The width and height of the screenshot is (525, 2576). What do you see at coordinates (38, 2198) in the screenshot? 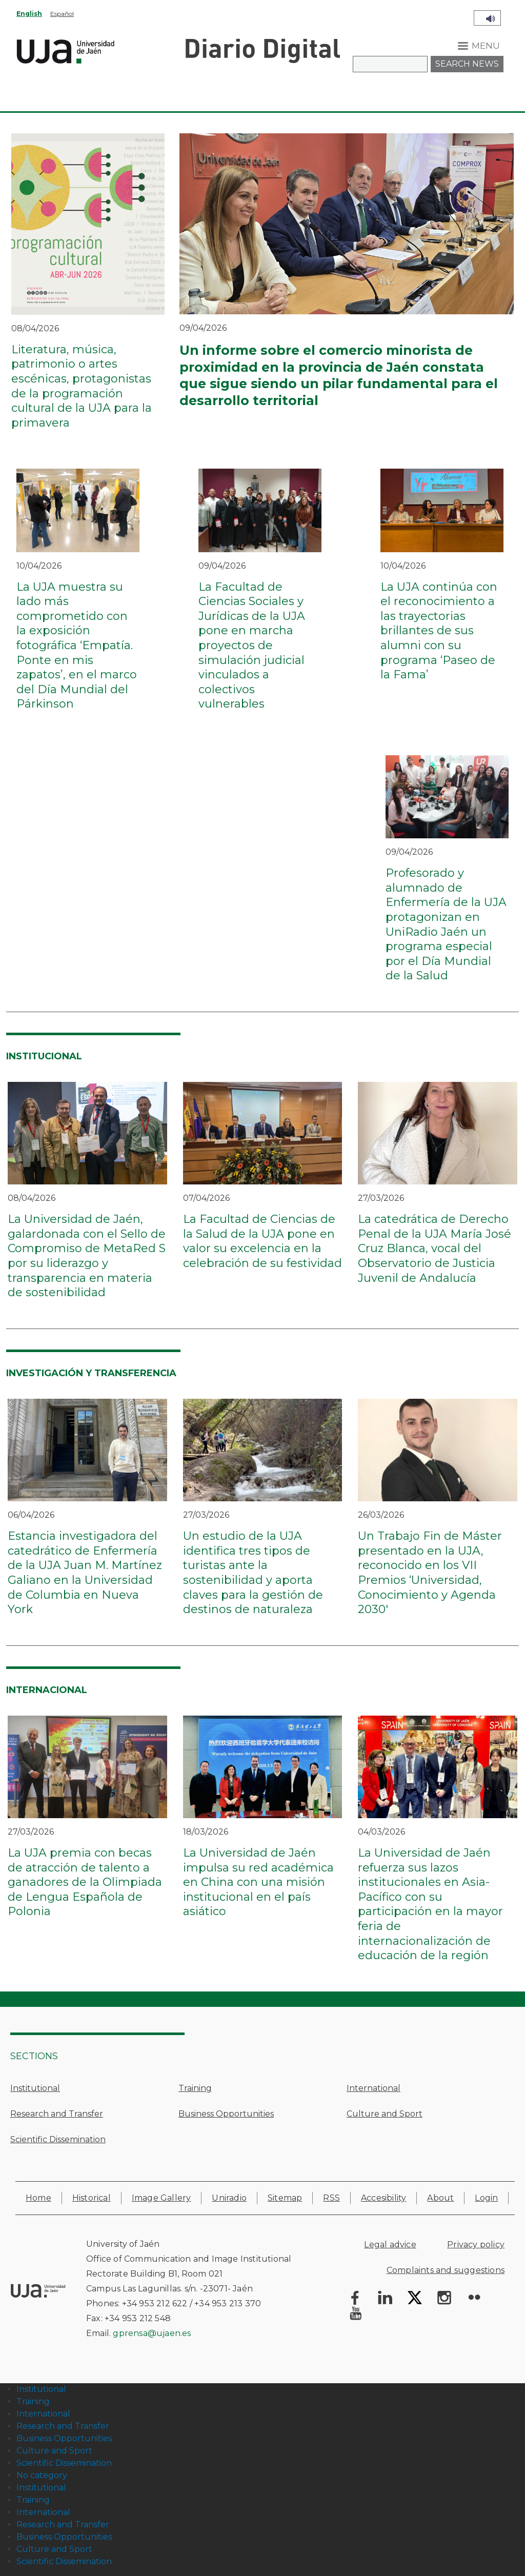
I see `Home` at bounding box center [38, 2198].